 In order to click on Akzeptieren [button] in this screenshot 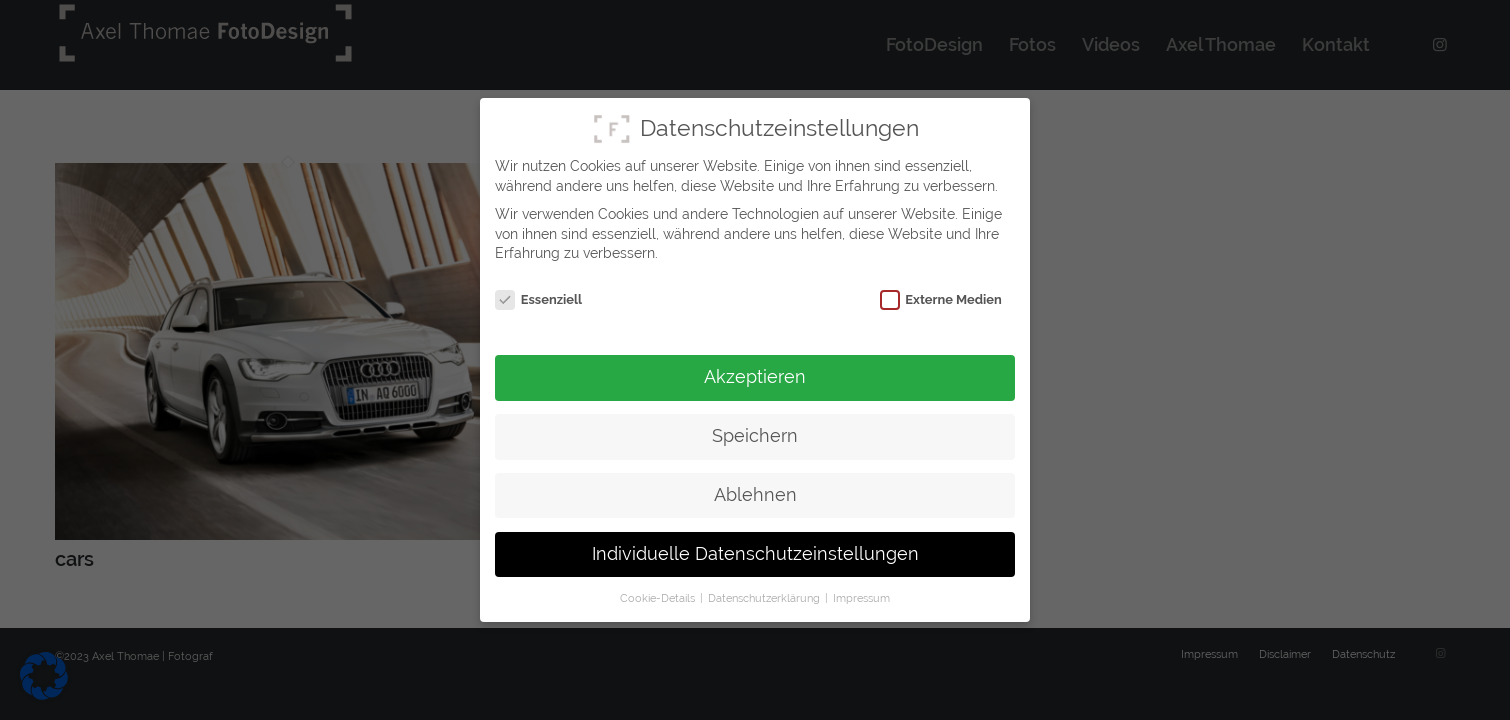, I will do `click(755, 376)`.